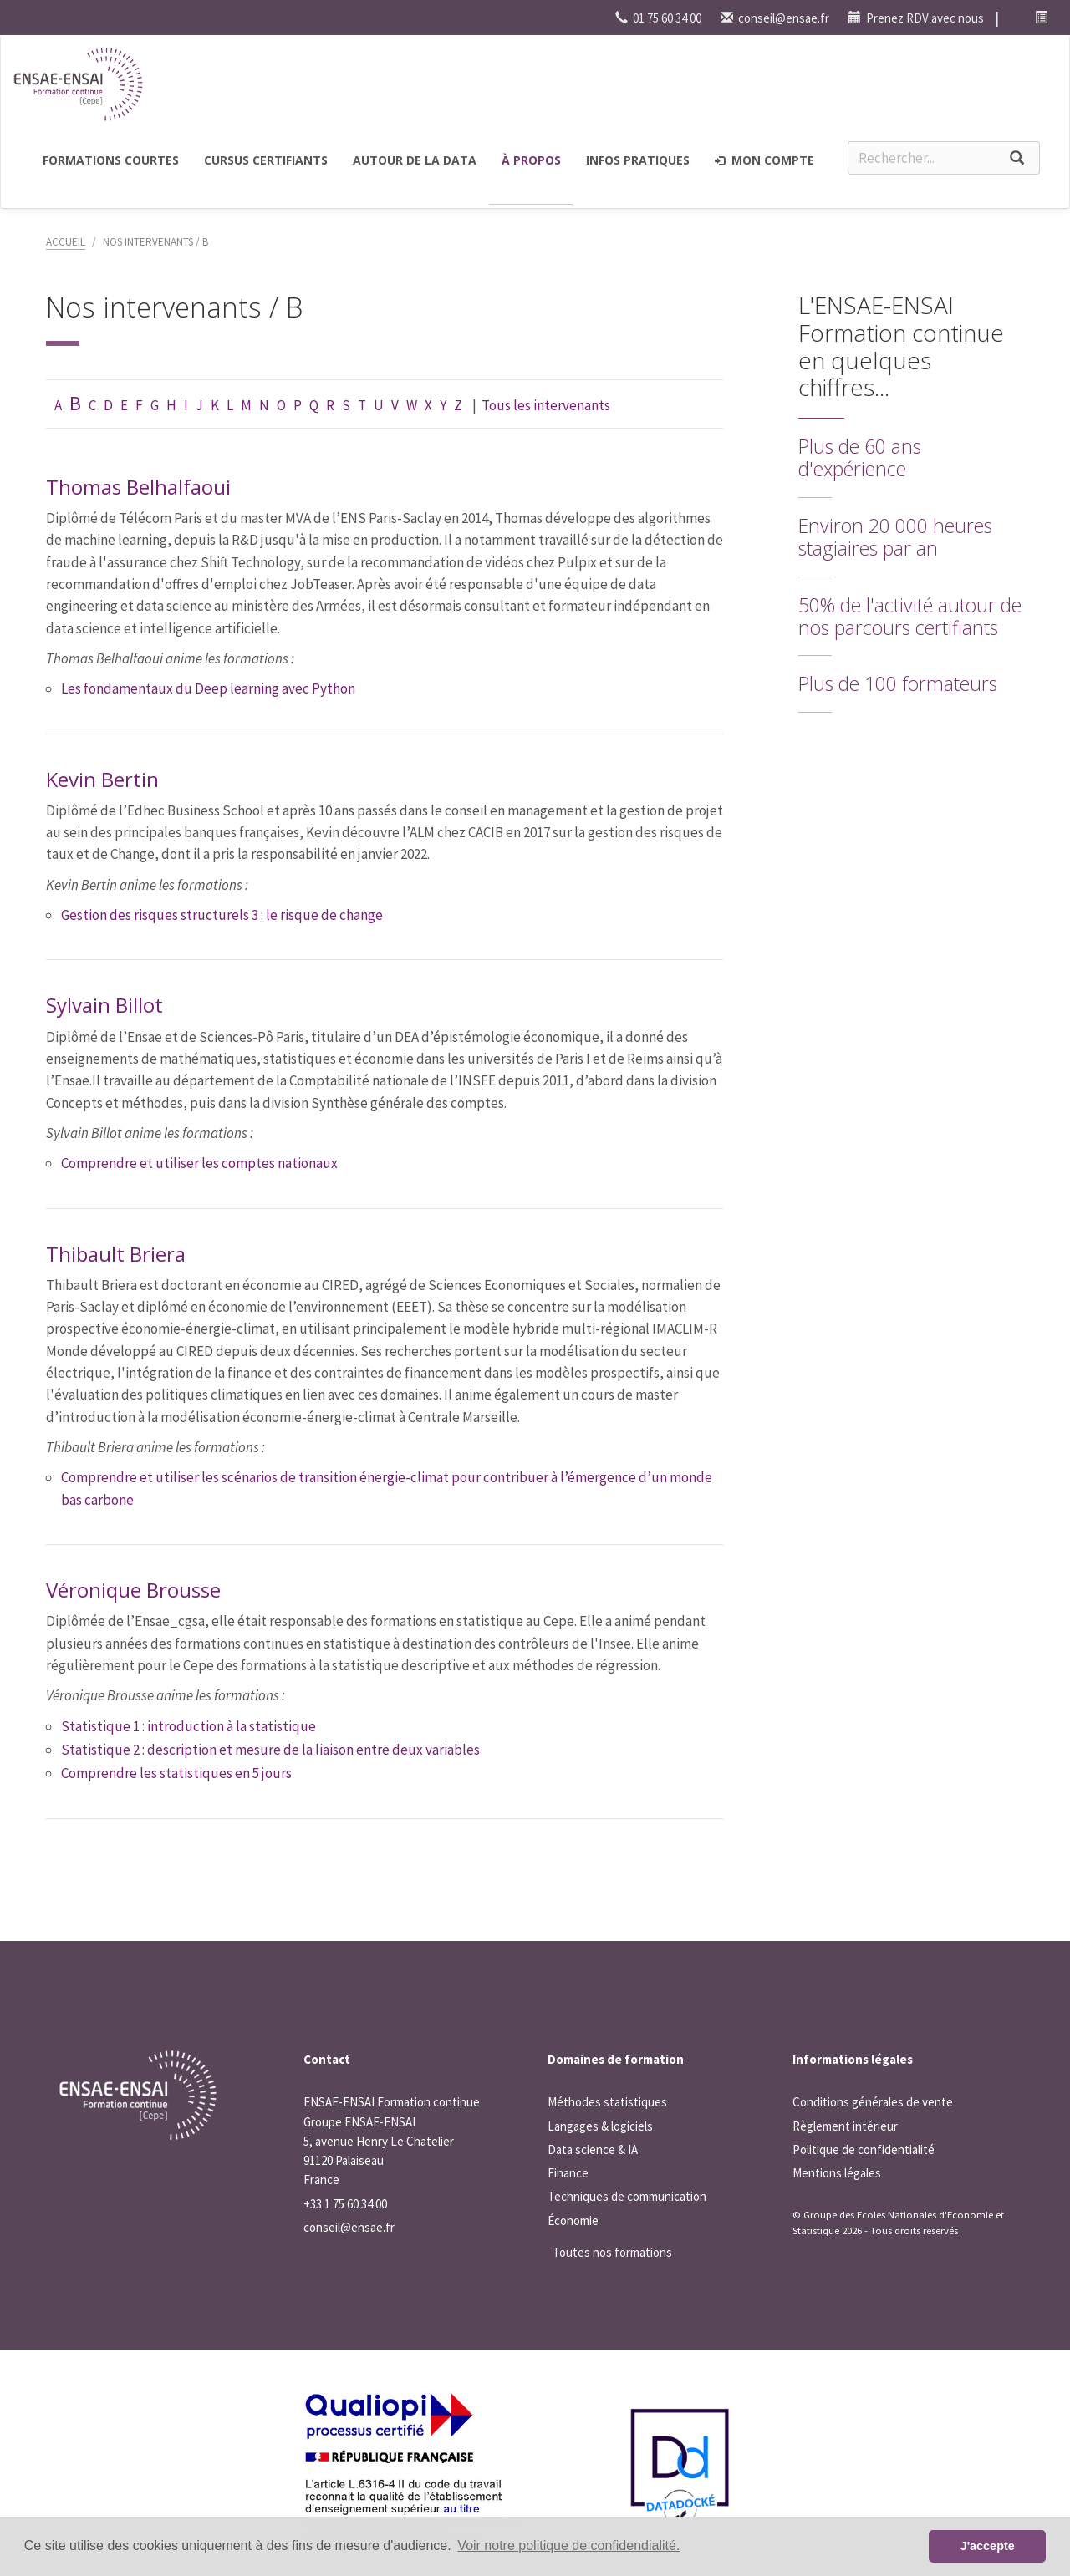  I want to click on à propos [button], so click(531, 160).